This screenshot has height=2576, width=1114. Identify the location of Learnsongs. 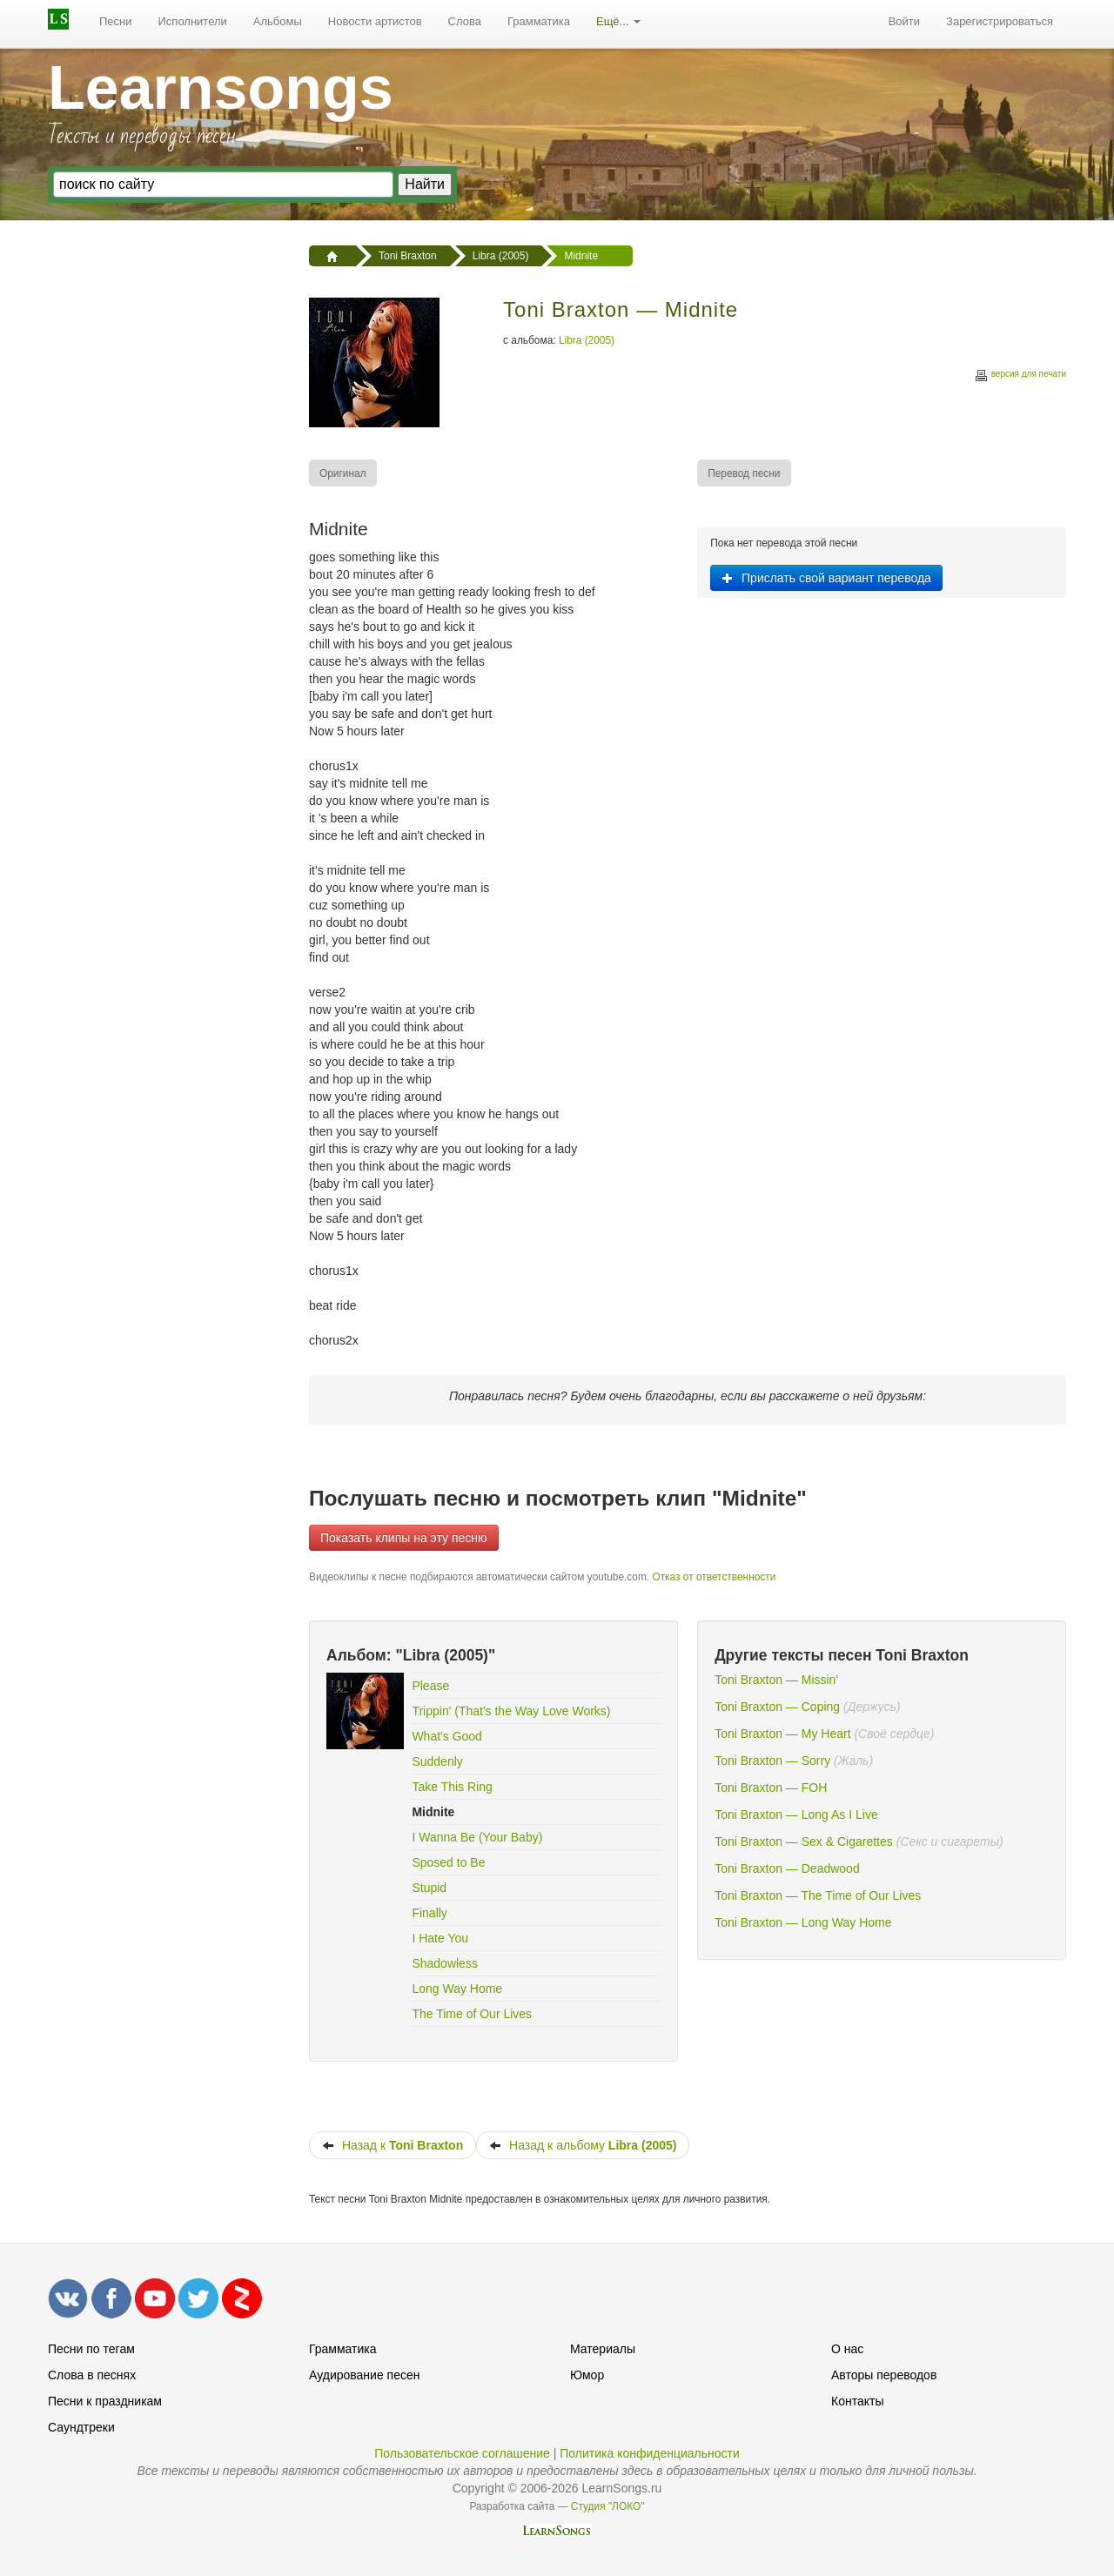
(220, 88).